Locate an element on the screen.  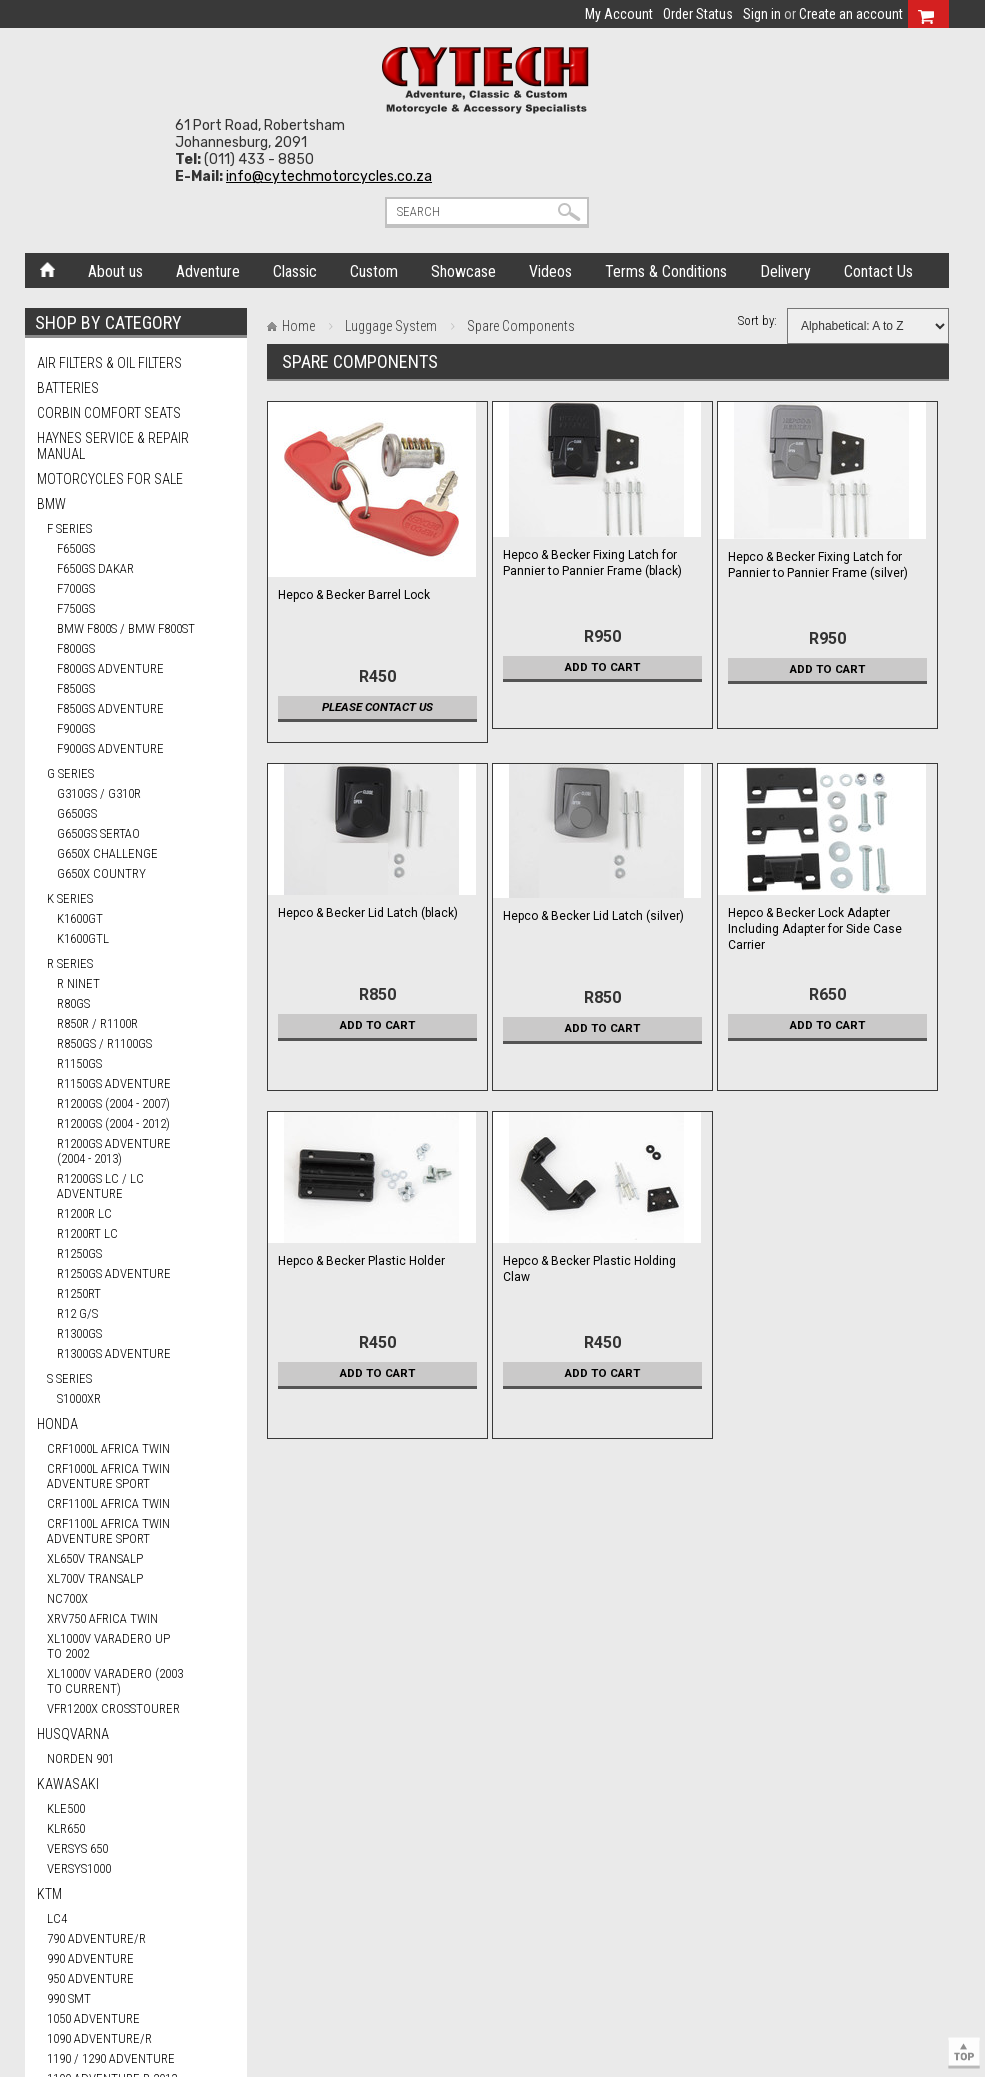
Hepco & Becker Barrel Lock is located at coordinates (354, 595).